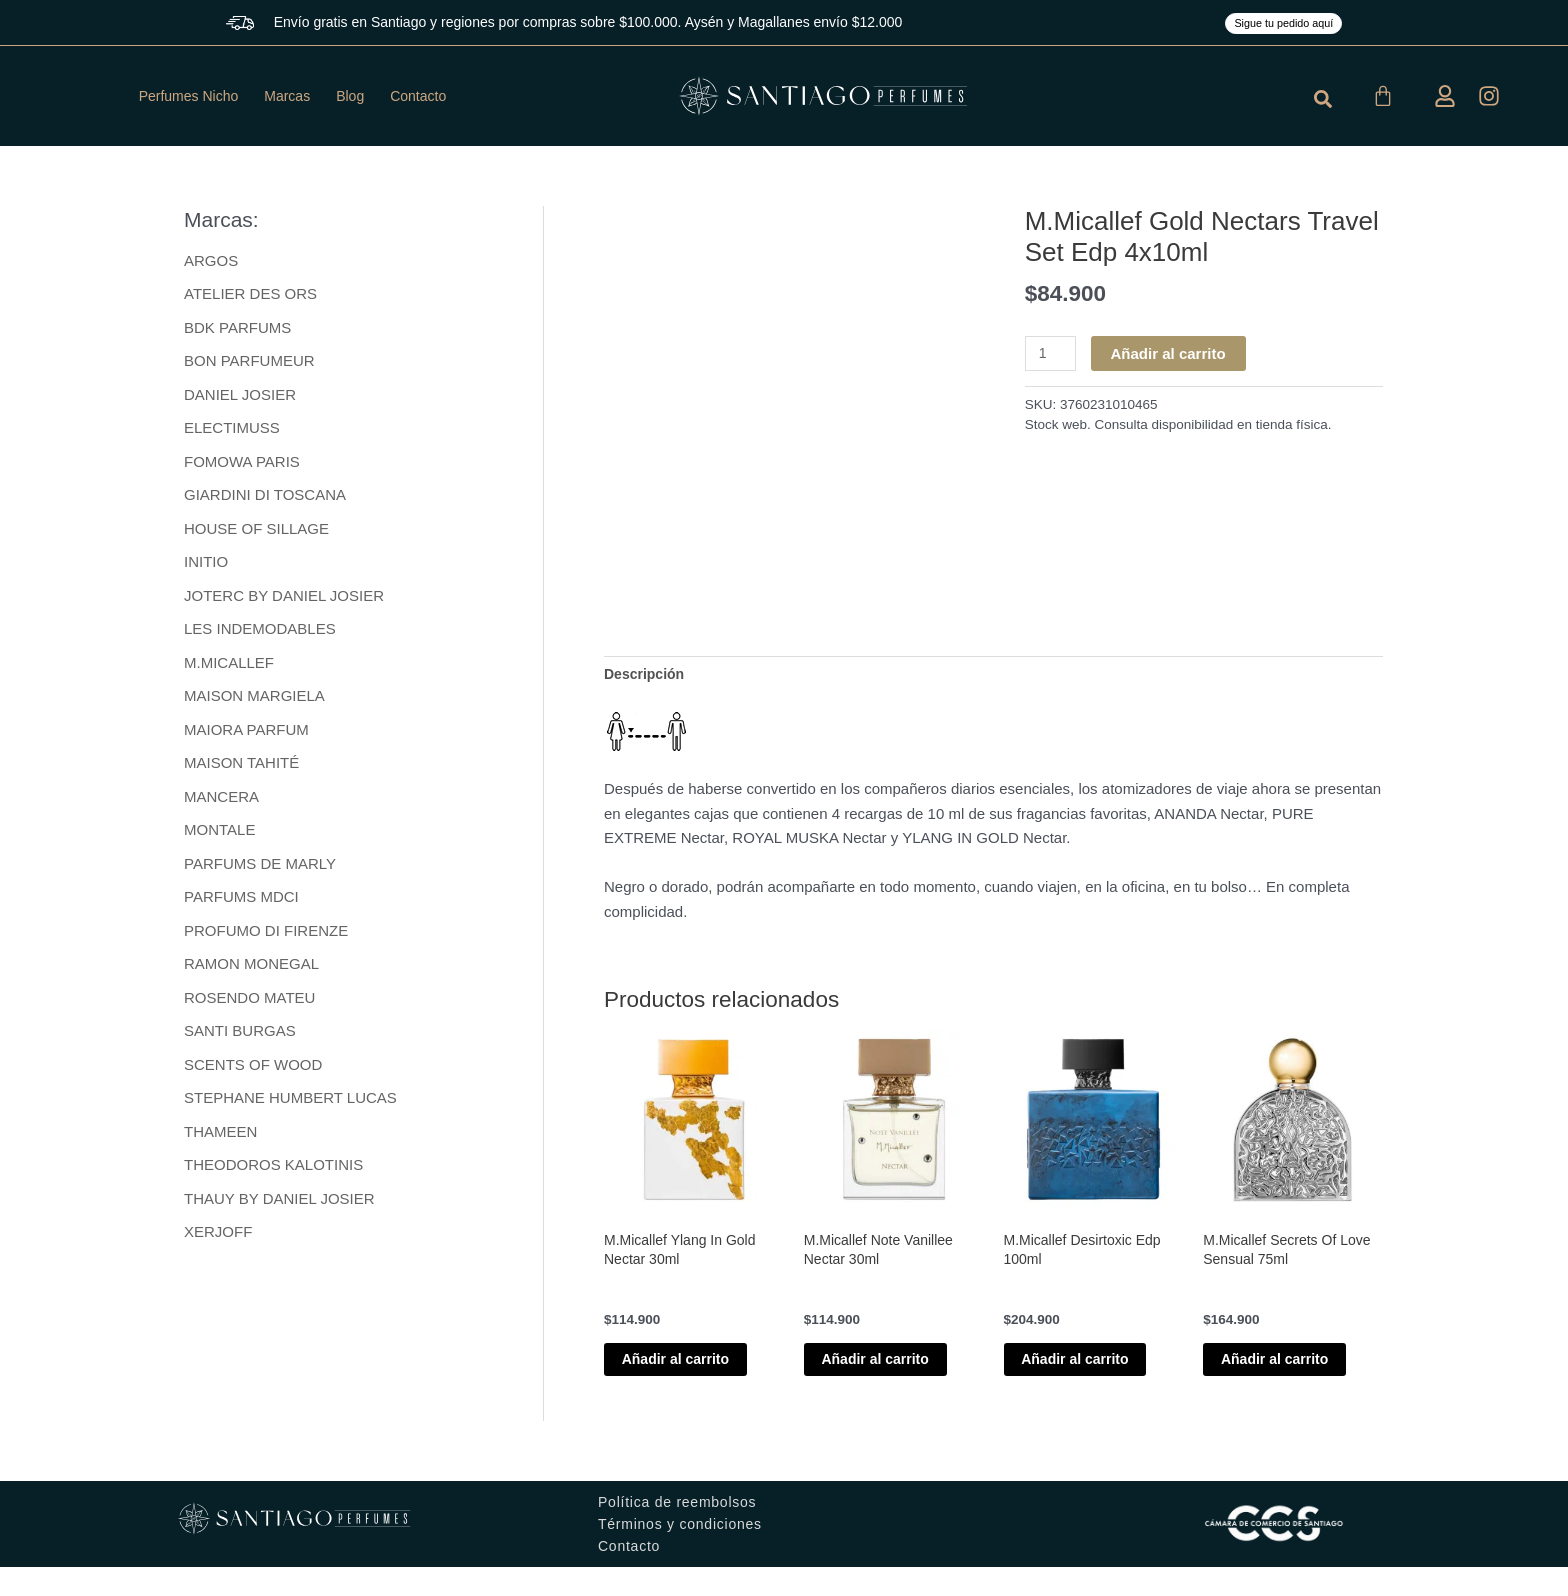 The image size is (1568, 1596). What do you see at coordinates (242, 462) in the screenshot?
I see `FOMOWA PARIS` at bounding box center [242, 462].